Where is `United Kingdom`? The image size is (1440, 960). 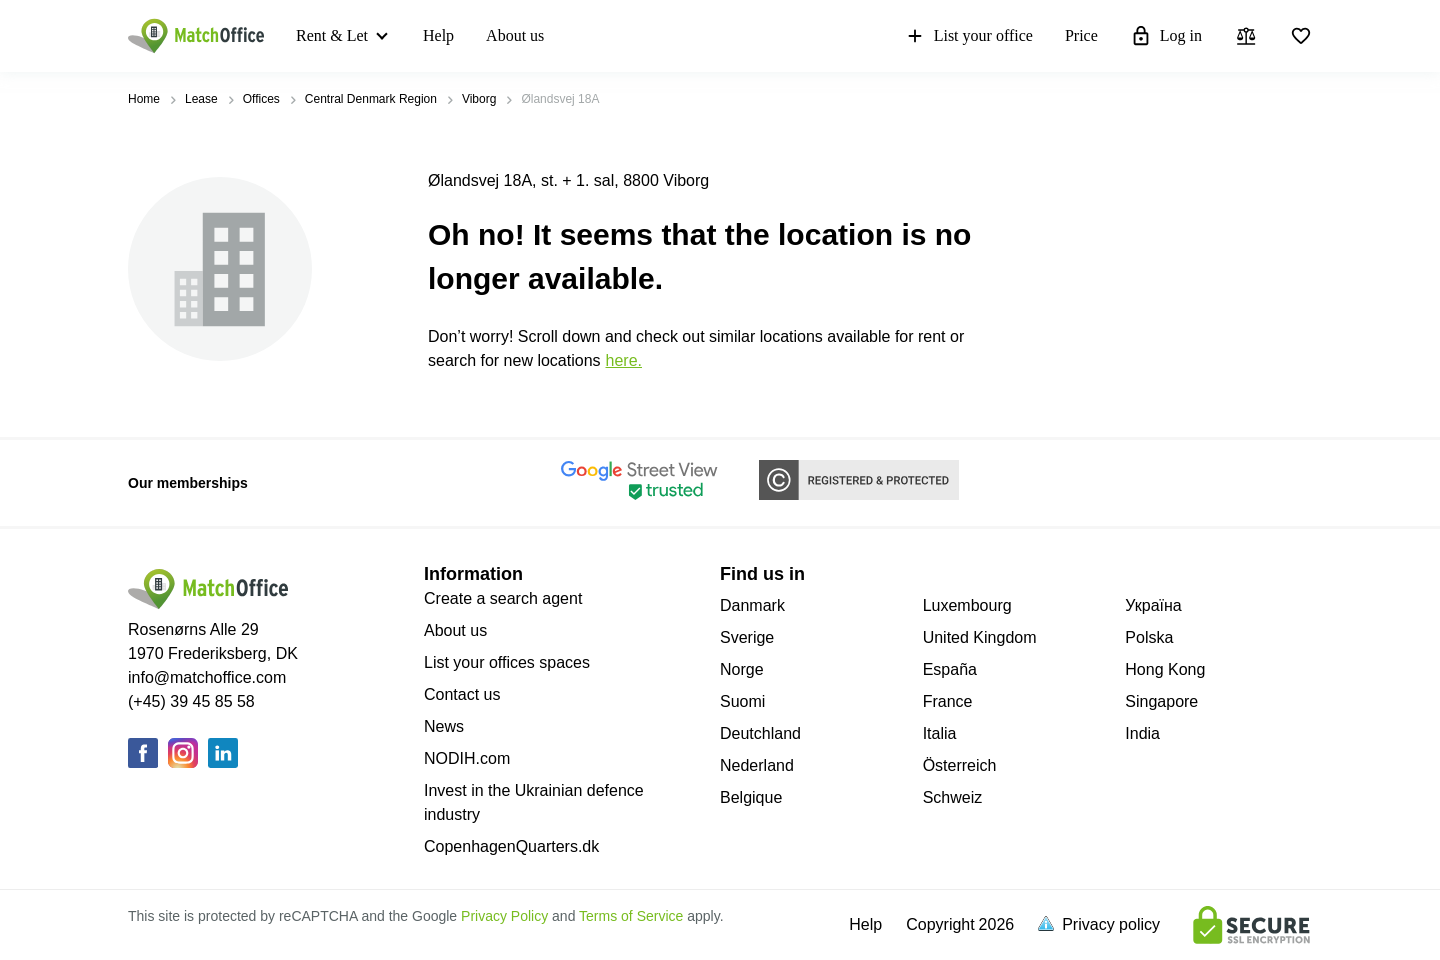
United Kingdom is located at coordinates (980, 637).